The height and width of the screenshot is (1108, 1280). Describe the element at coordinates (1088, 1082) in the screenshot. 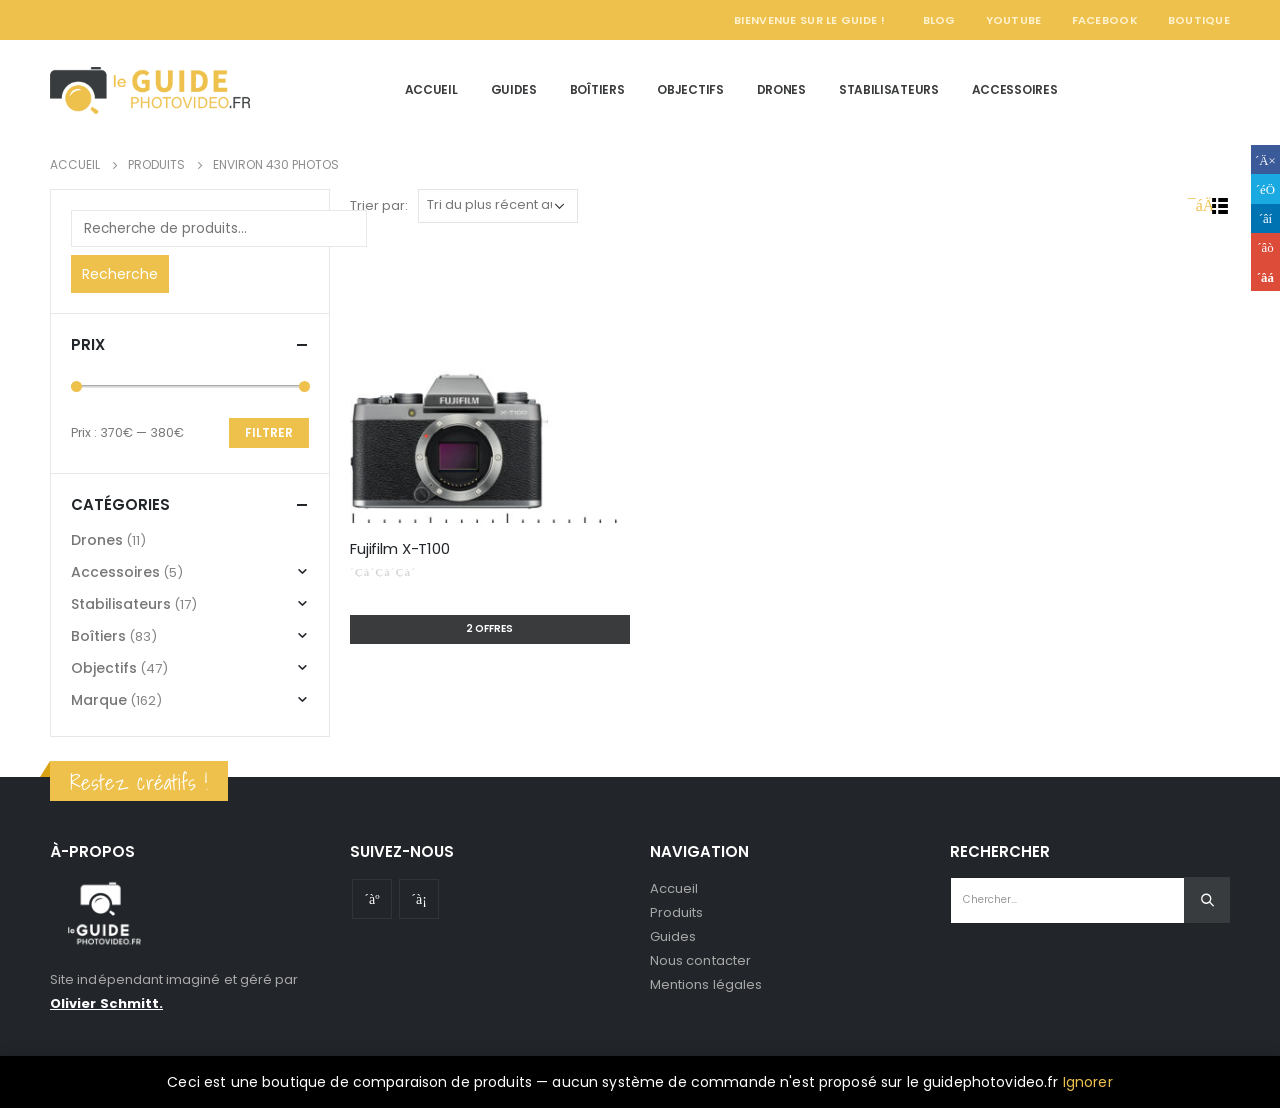

I see `Ignorer` at that location.